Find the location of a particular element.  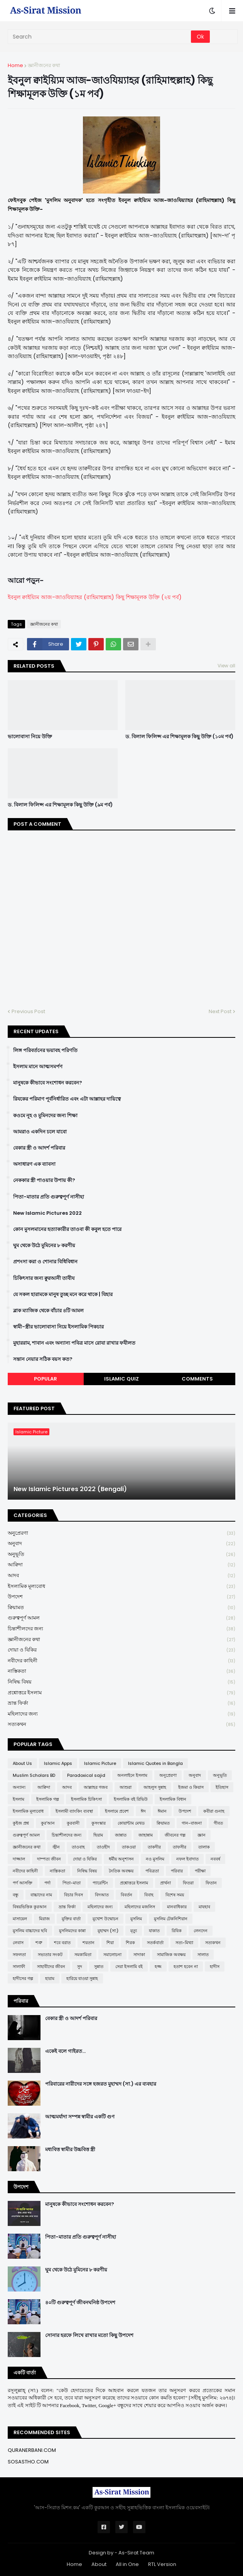

সাহাবীদের জীবন is located at coordinates (51, 1966).